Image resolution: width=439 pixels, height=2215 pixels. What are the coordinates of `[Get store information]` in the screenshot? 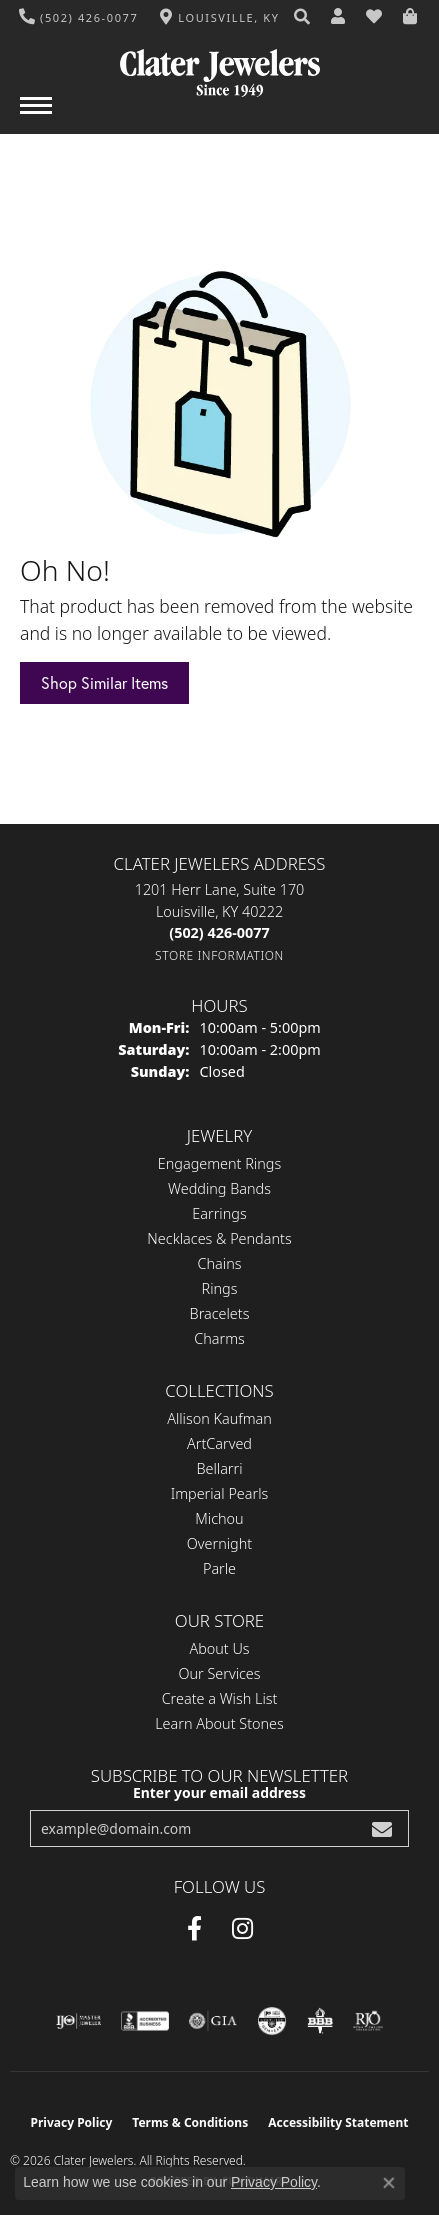 It's located at (219, 955).